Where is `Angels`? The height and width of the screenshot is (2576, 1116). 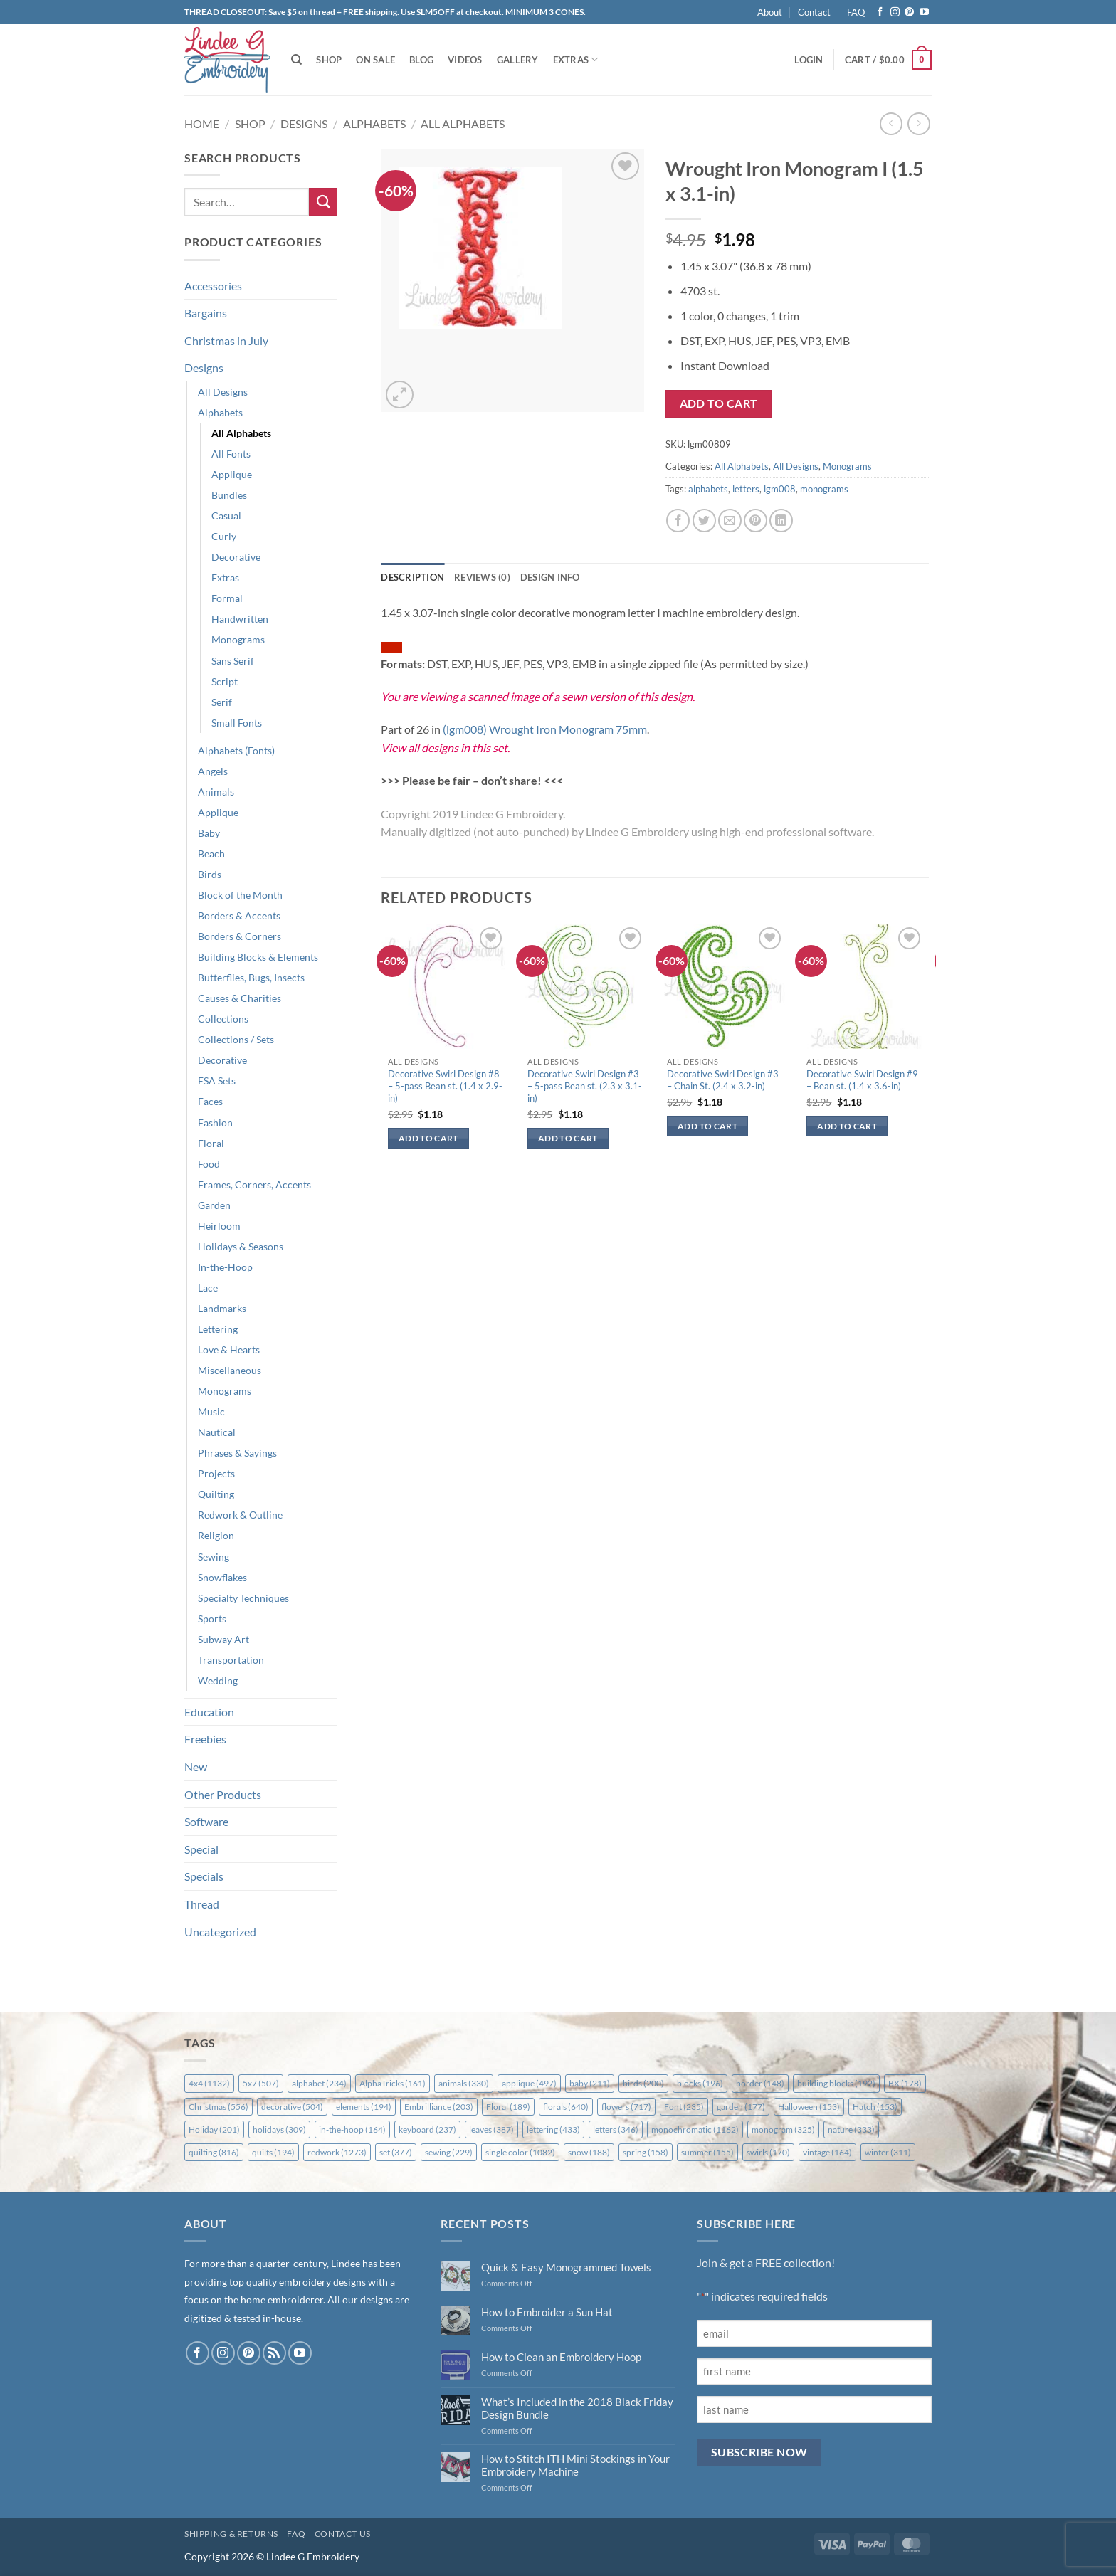 Angels is located at coordinates (213, 771).